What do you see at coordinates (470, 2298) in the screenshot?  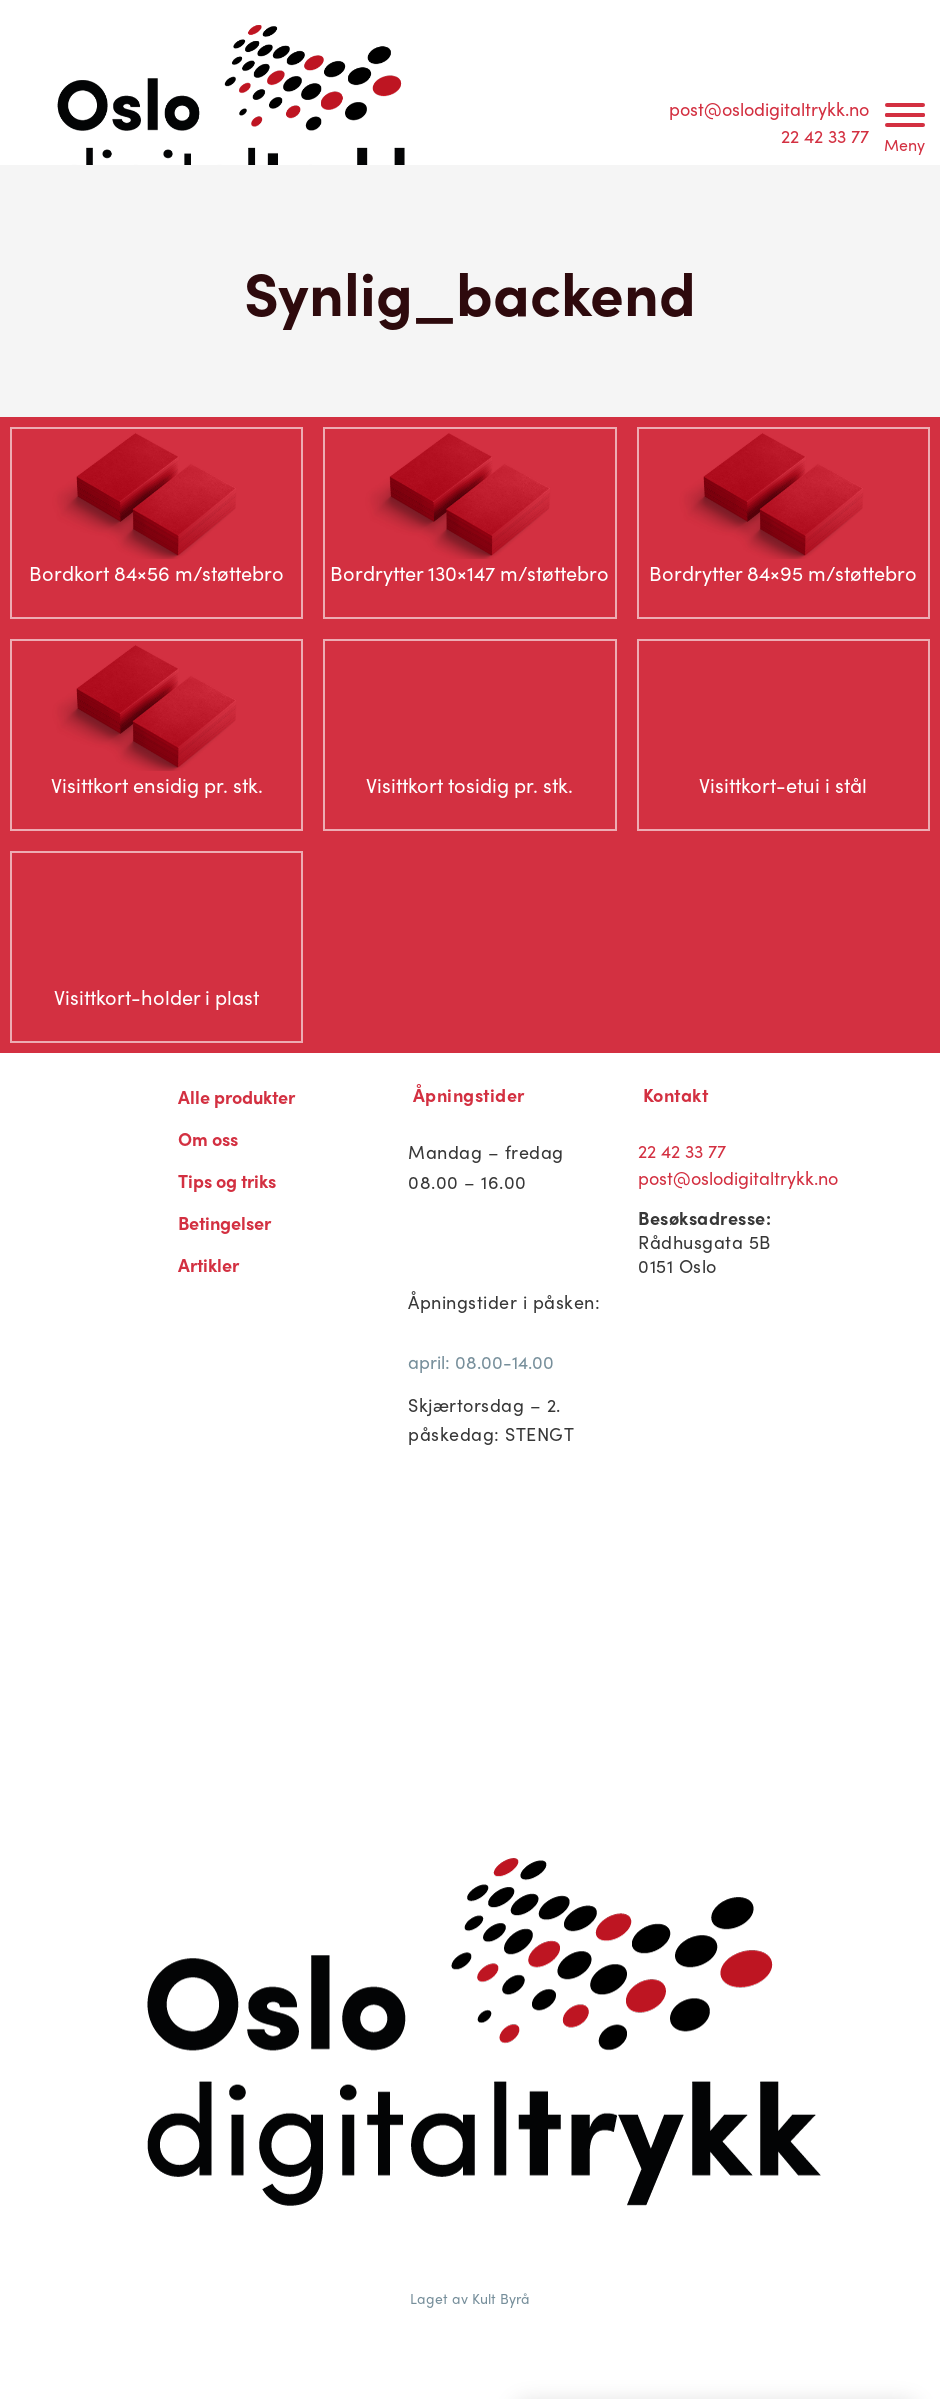 I see `Laget av Kult Byrå` at bounding box center [470, 2298].